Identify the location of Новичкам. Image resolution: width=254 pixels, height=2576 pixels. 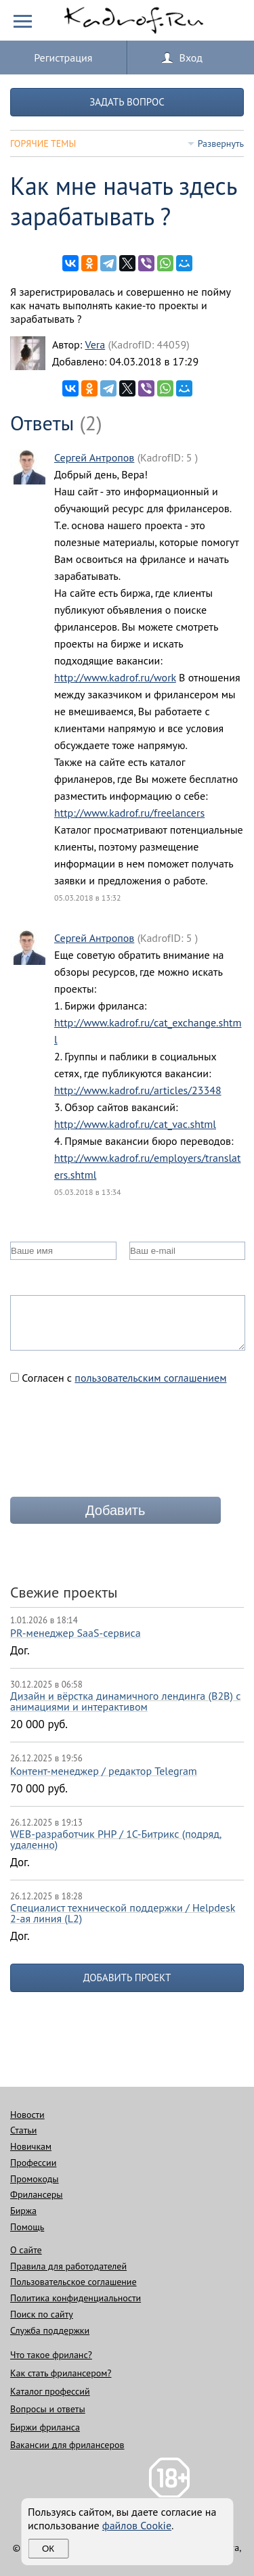
(30, 2146).